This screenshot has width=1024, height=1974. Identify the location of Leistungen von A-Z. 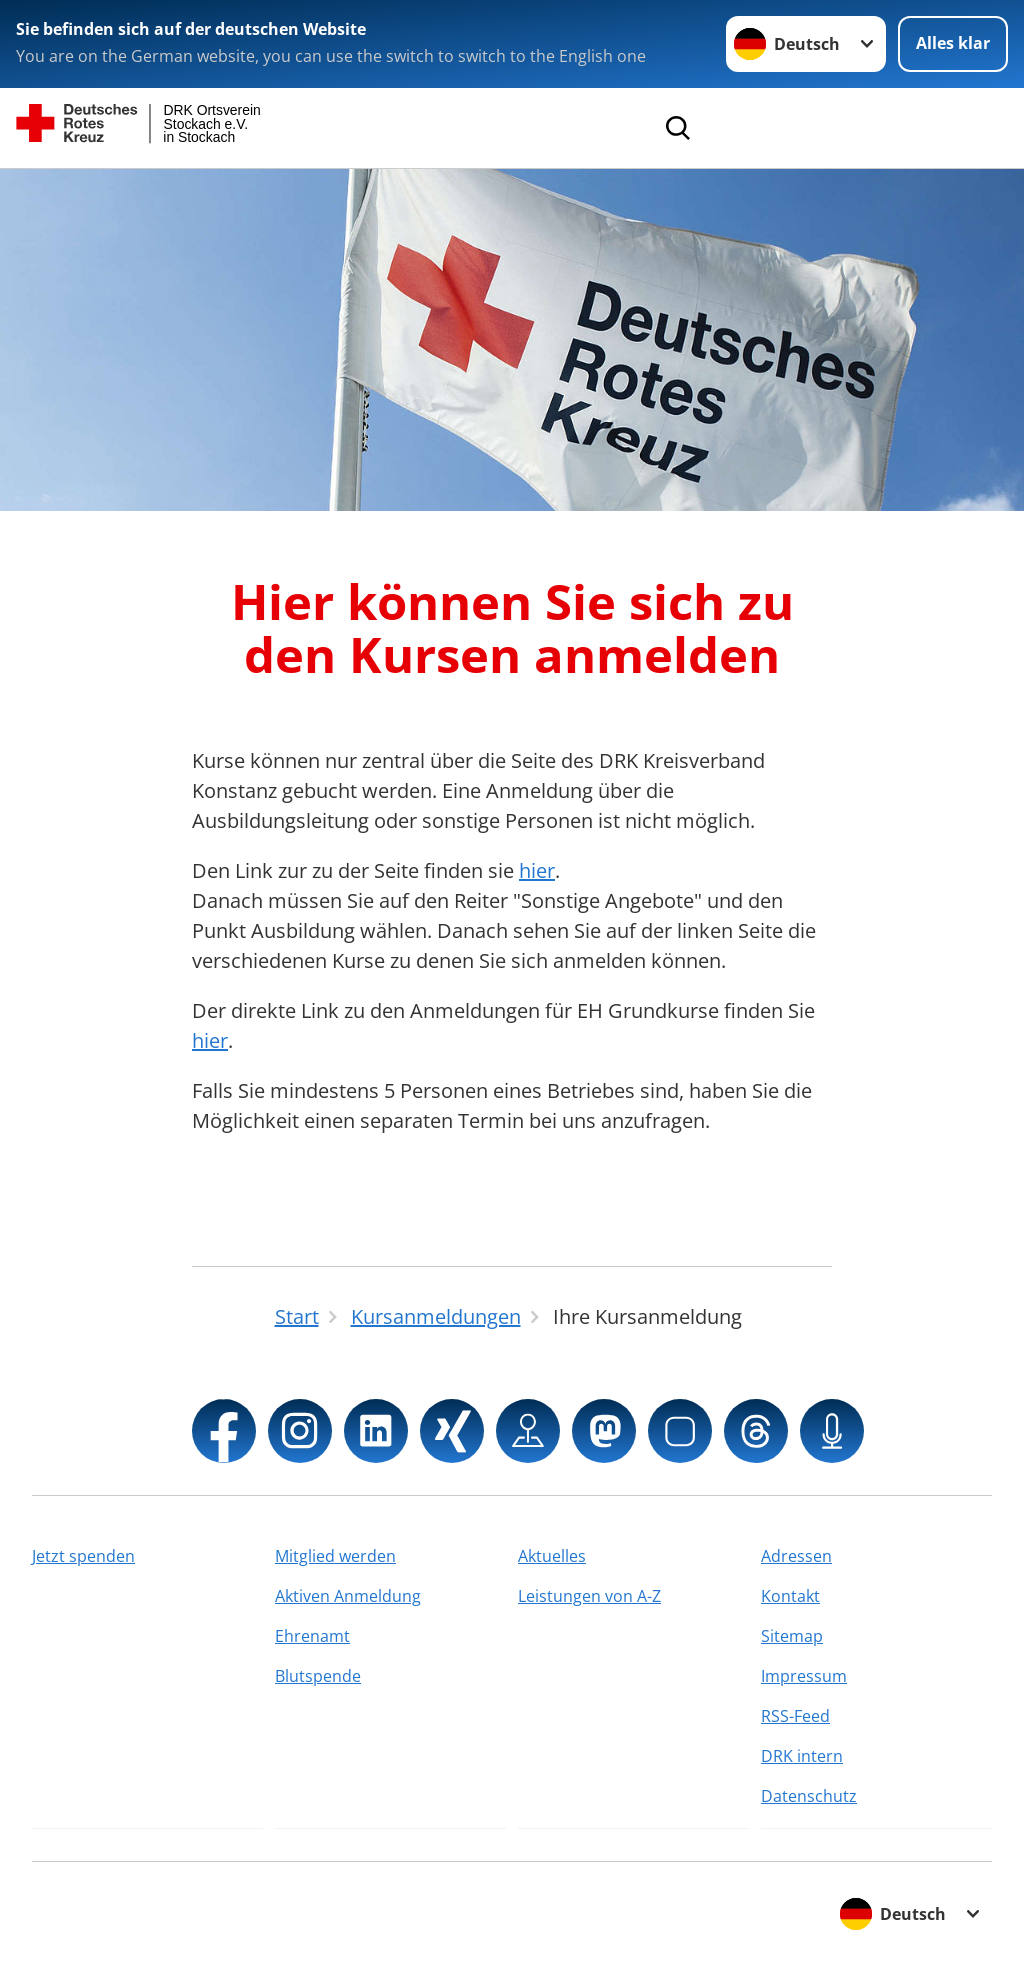
(589, 1596).